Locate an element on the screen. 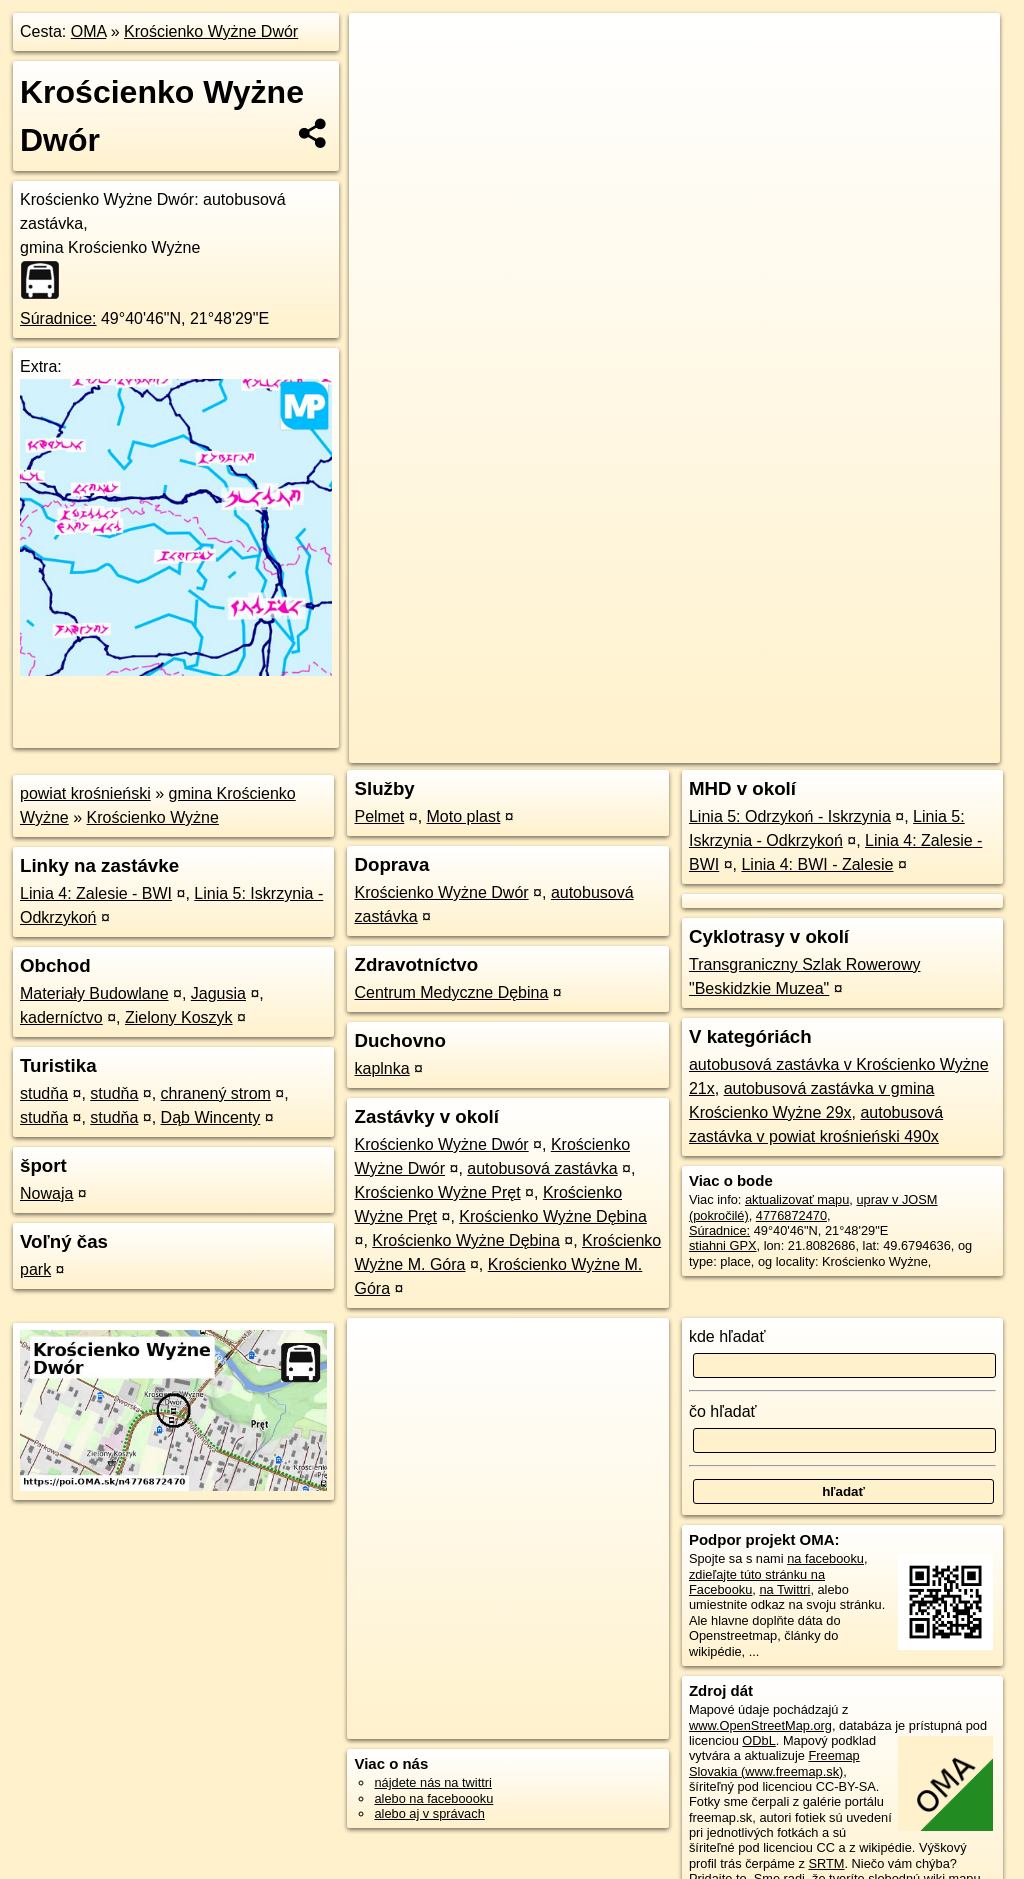 Image resolution: width=1024 pixels, height=1879 pixels. stiahni GPX is located at coordinates (723, 1245).